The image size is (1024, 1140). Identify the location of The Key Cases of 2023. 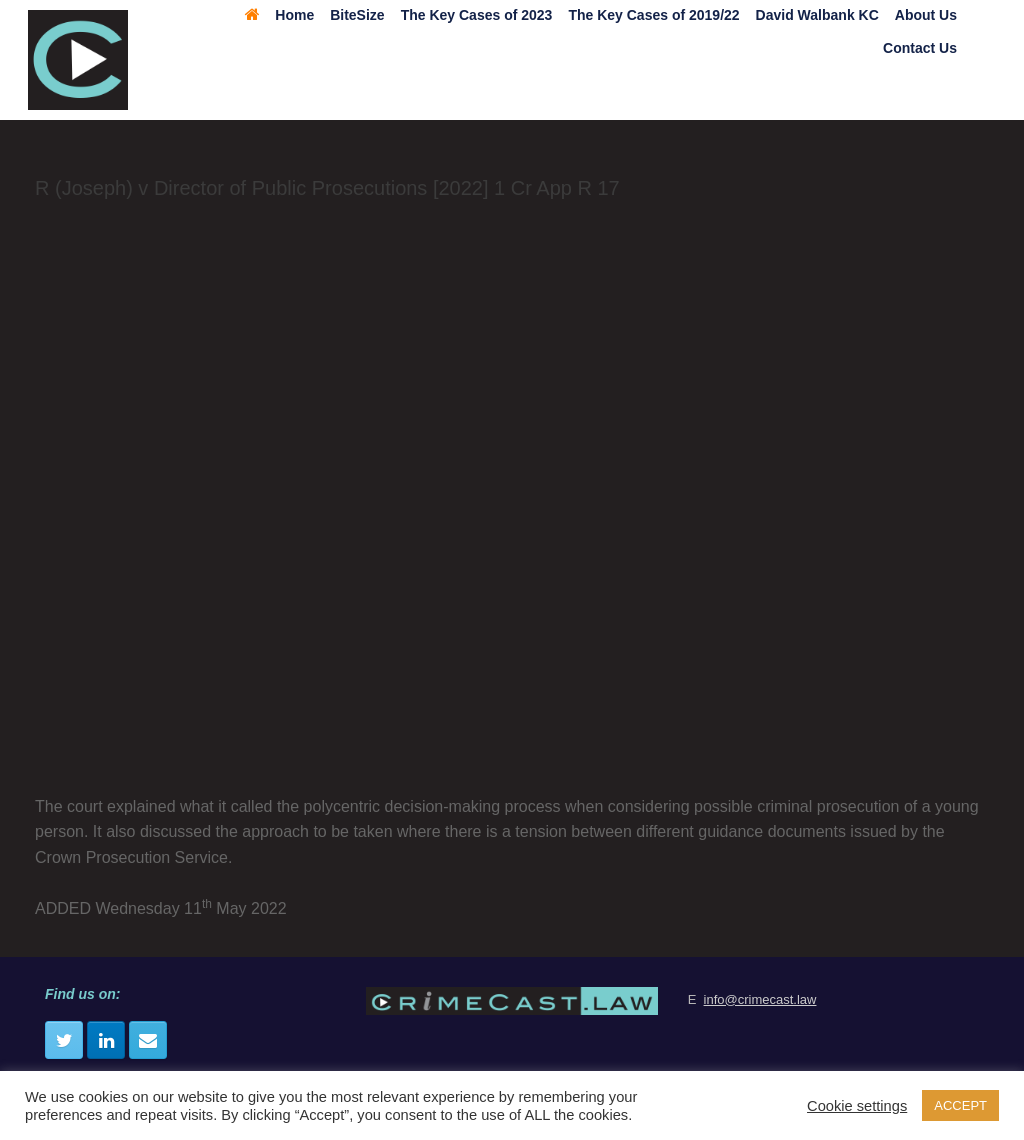
(477, 15).